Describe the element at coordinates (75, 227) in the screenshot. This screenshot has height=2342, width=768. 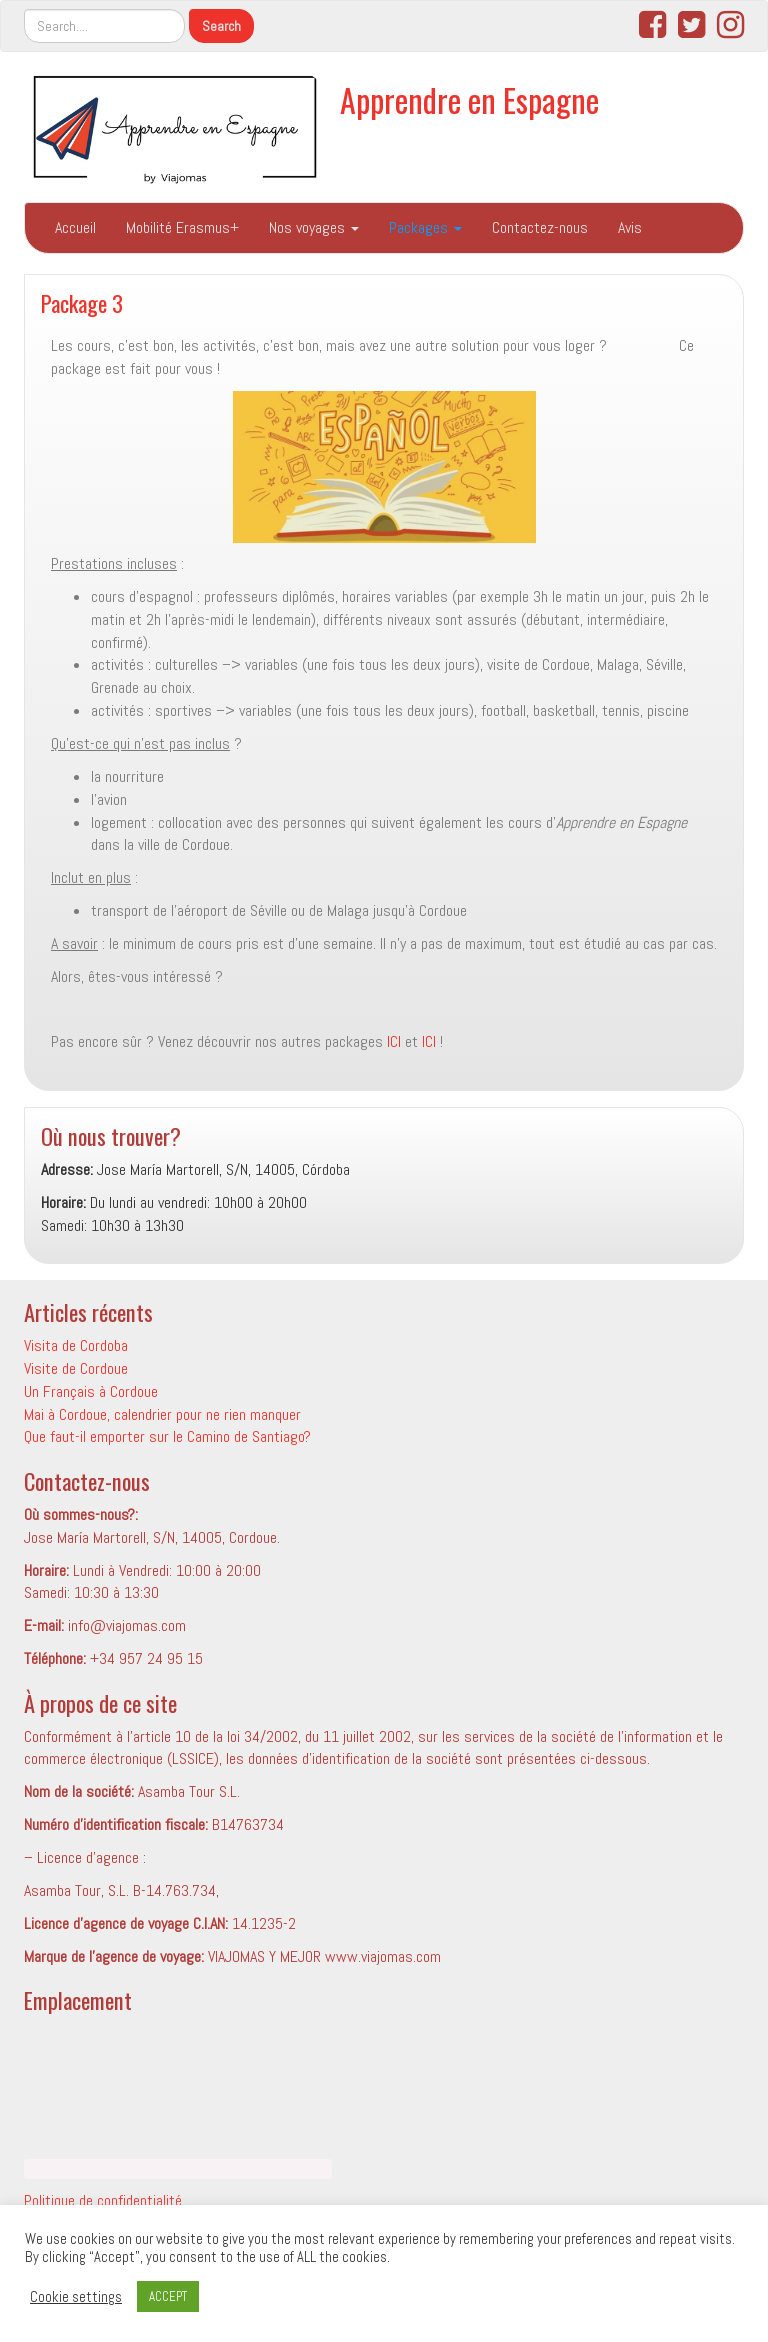
I see `Accueil` at that location.